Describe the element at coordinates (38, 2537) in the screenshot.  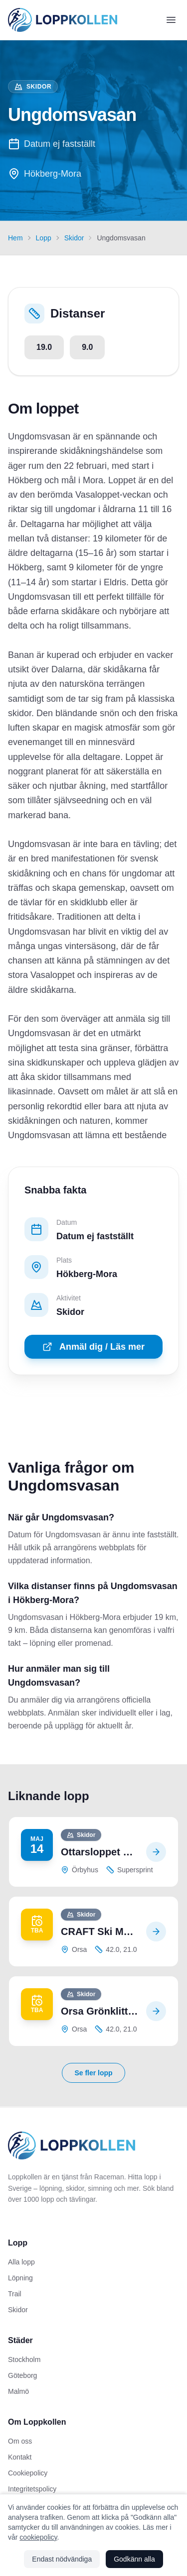
I see `cookiepolicy` at that location.